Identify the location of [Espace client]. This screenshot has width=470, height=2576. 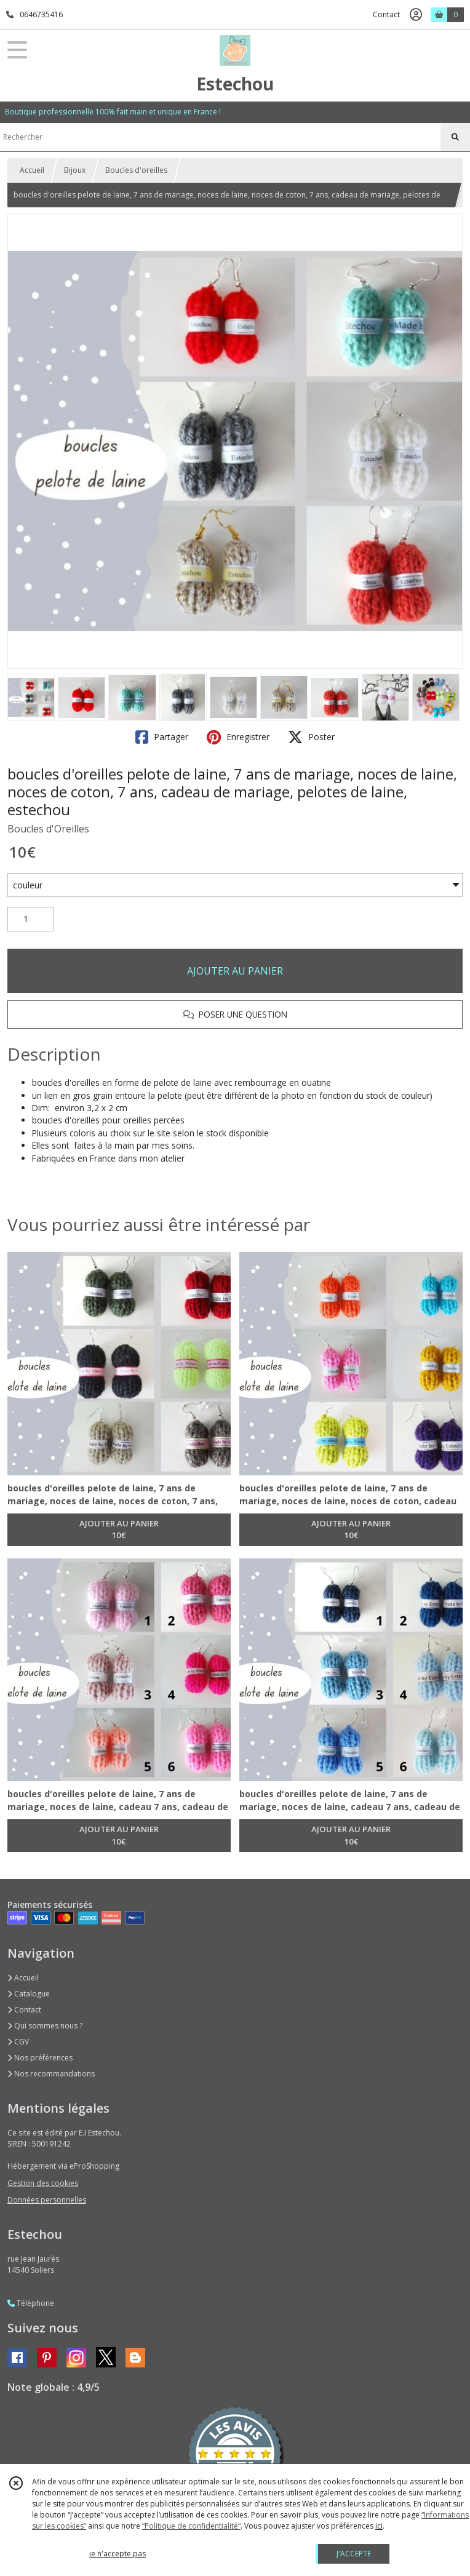
(416, 15).